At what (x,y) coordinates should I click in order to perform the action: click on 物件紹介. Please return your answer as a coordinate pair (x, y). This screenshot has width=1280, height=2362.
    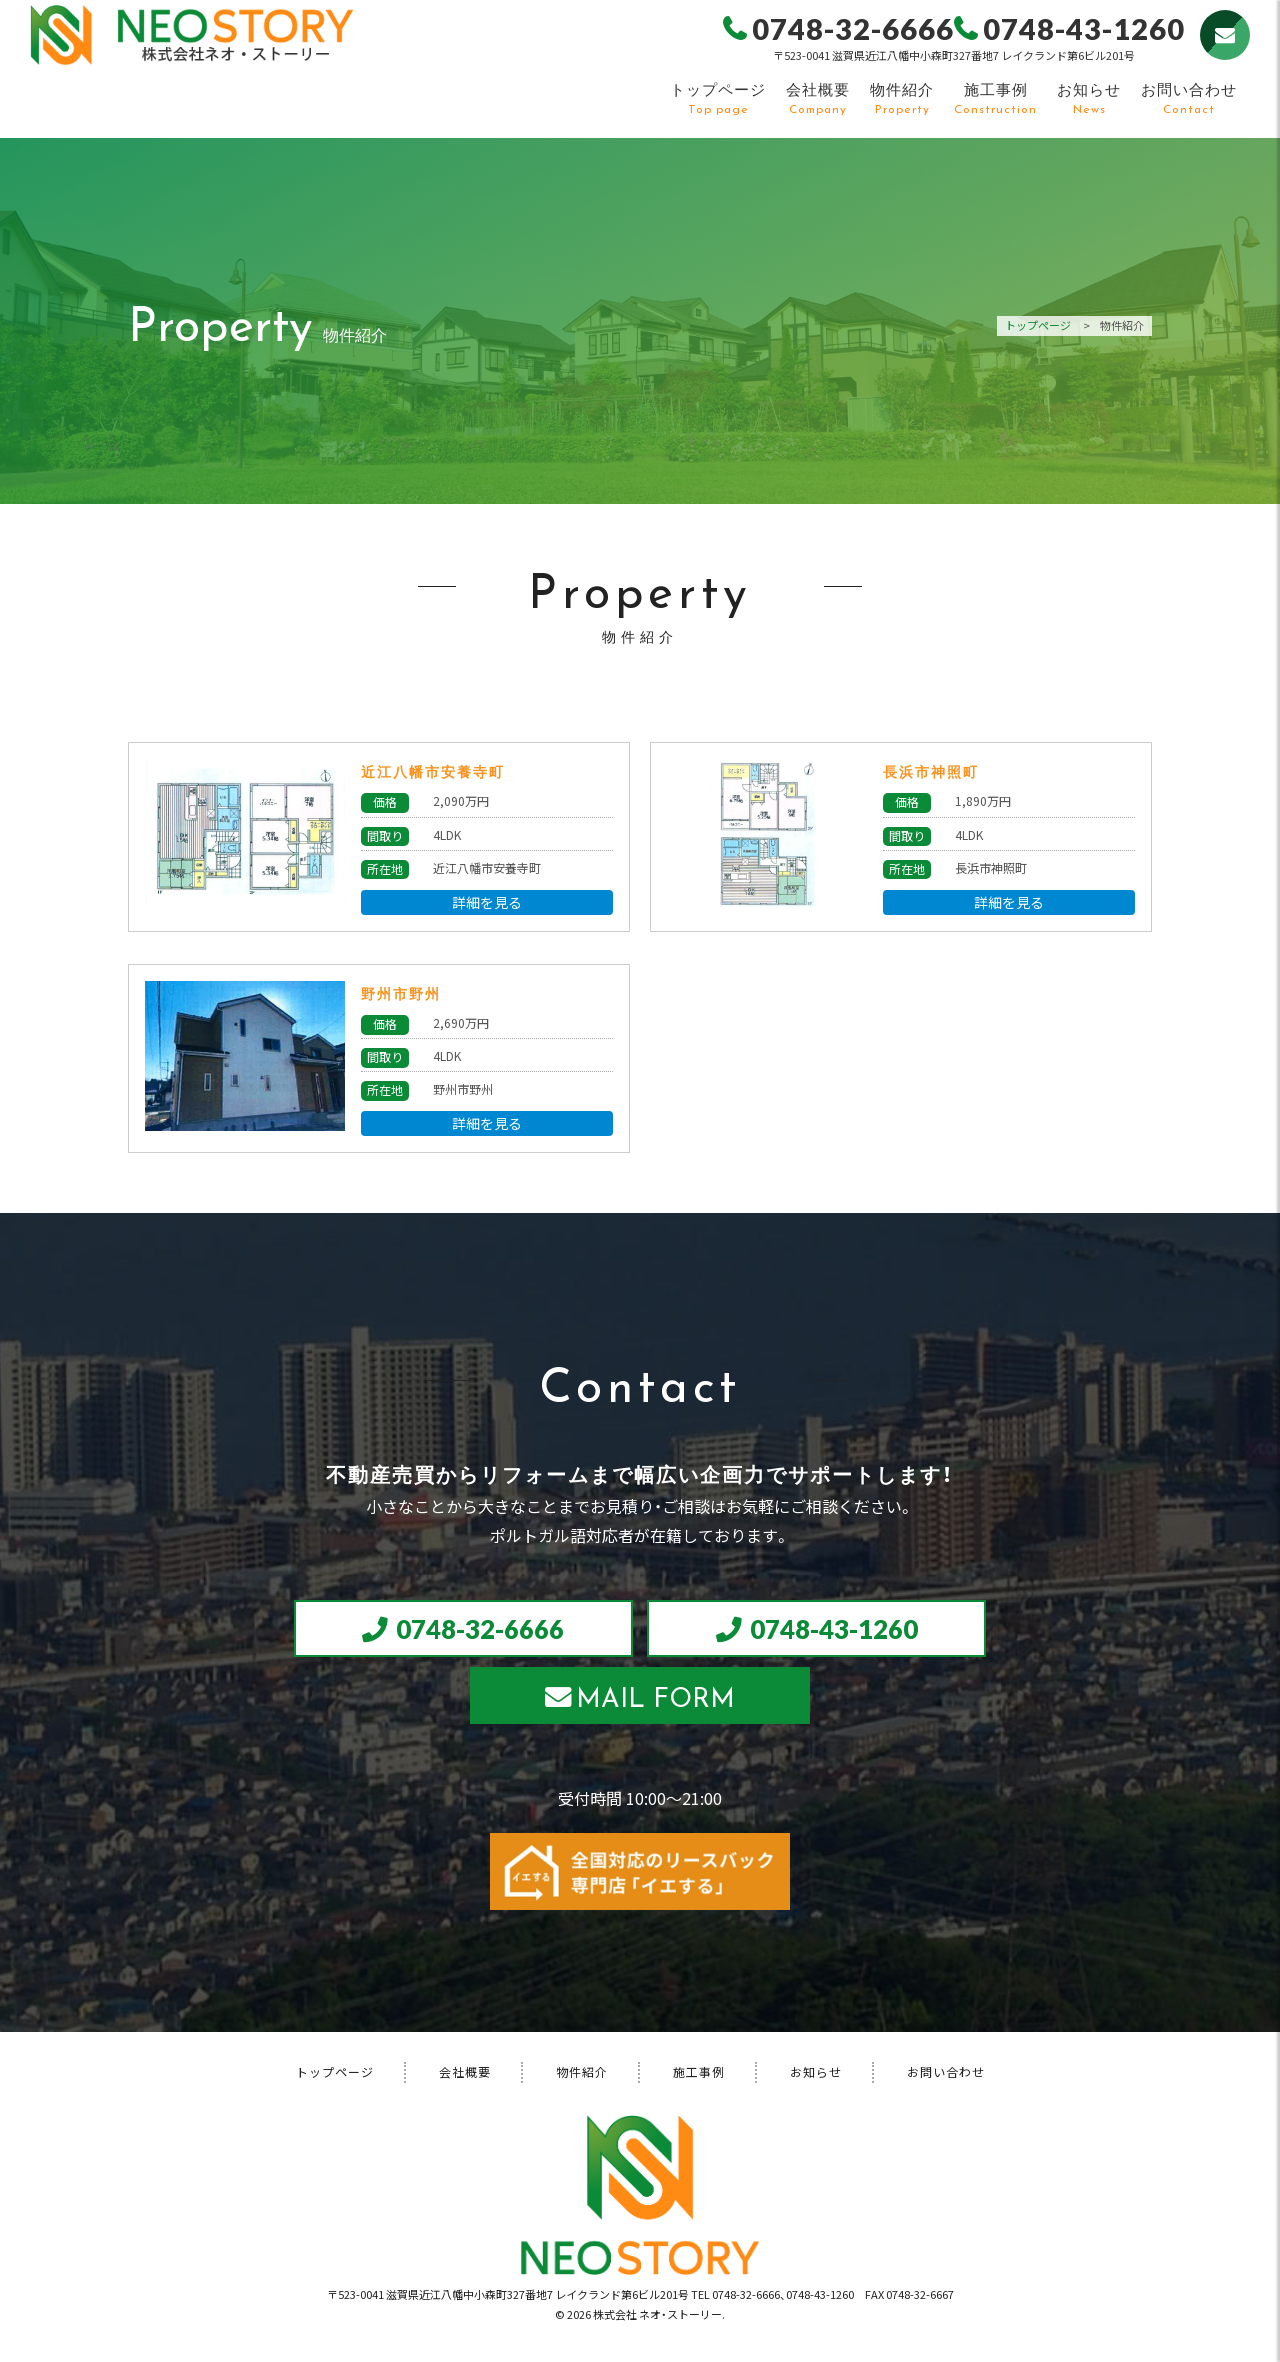
    Looking at the image, I should click on (901, 97).